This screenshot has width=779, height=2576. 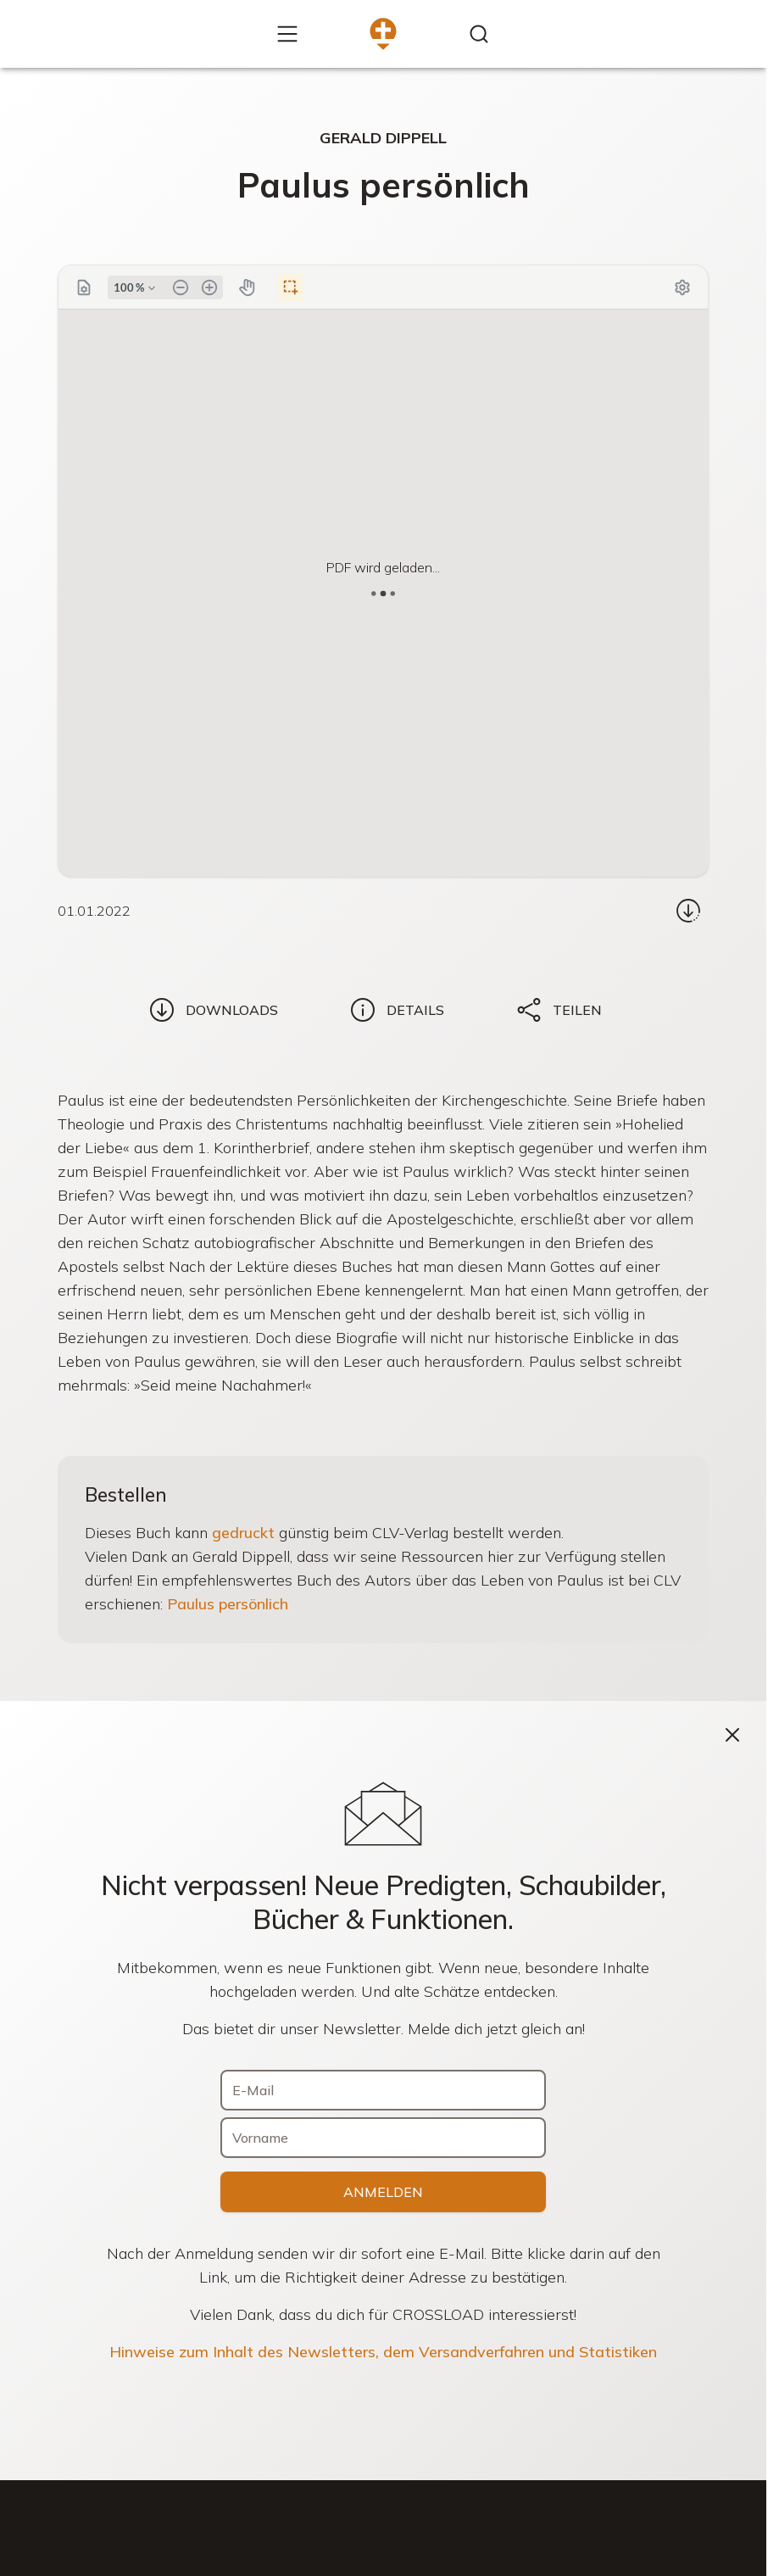 I want to click on gedruckt, so click(x=243, y=1532).